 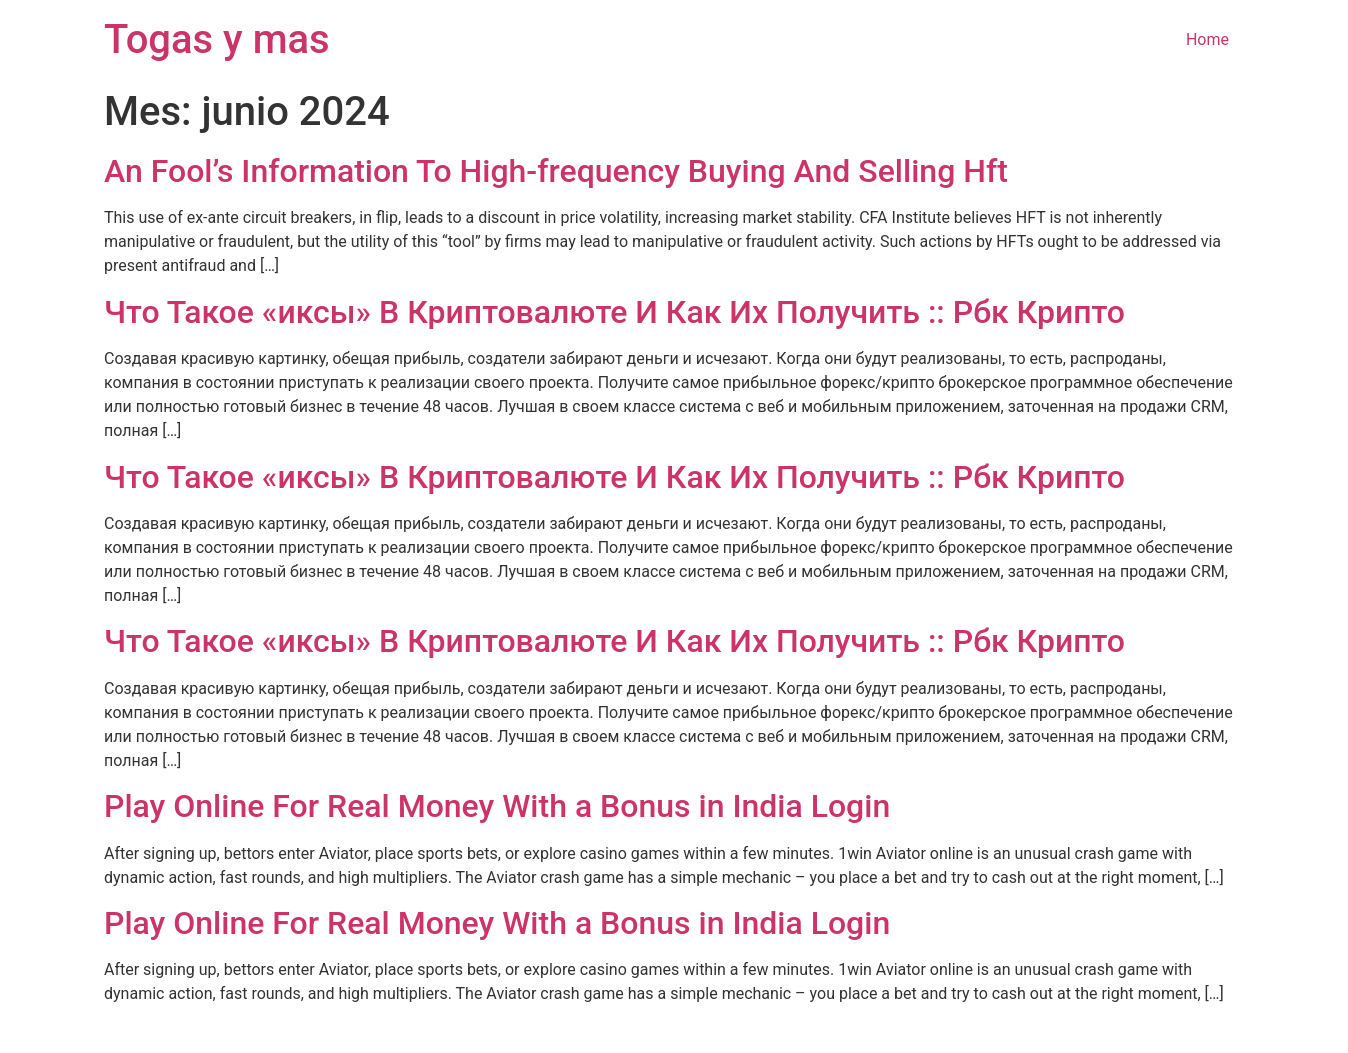 I want to click on Home, so click(x=1207, y=39).